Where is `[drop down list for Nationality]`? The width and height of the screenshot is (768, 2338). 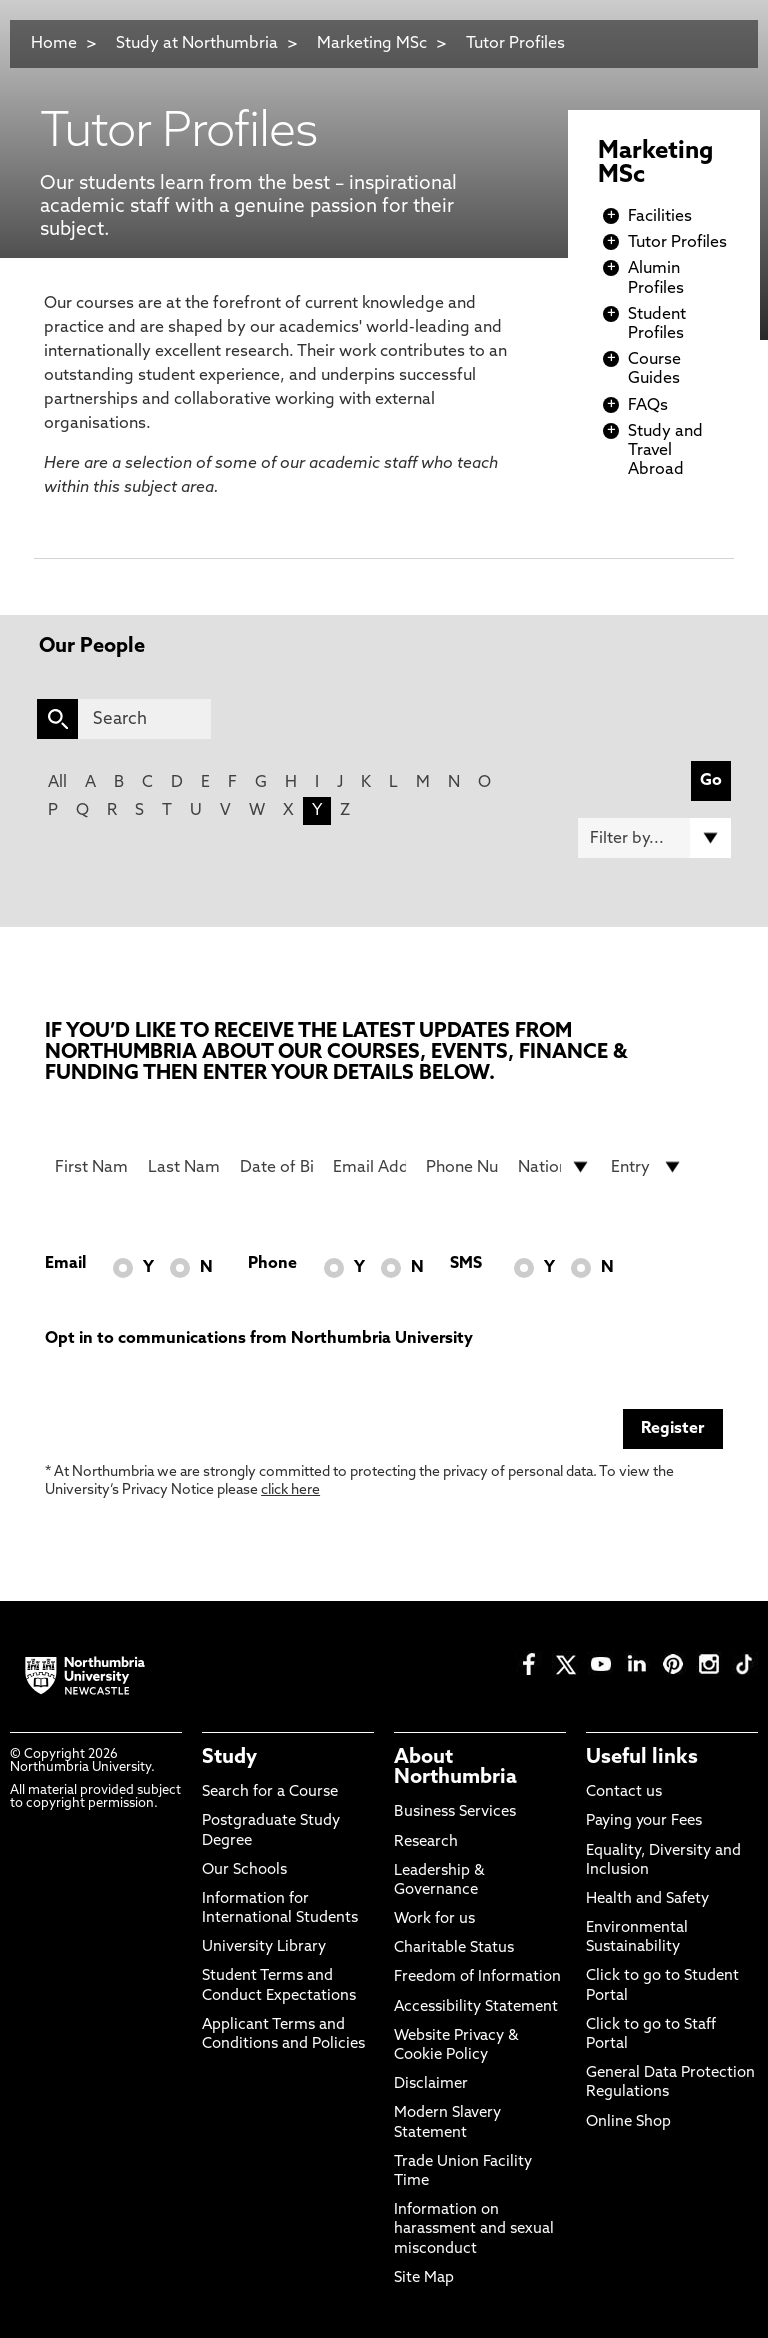 [drop down list for Nationality] is located at coordinates (554, 1167).